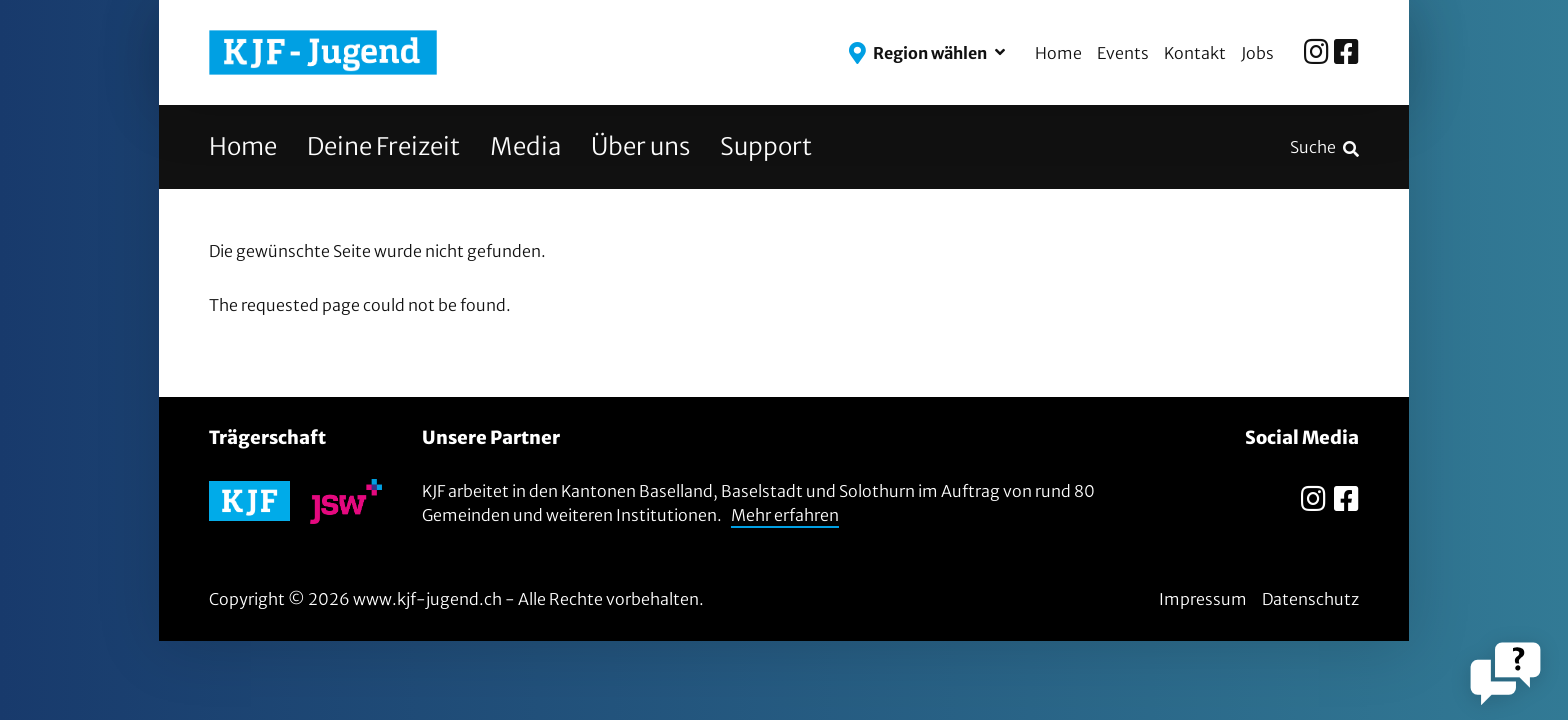 This screenshot has height=720, width=1568. Describe the element at coordinates (785, 515) in the screenshot. I see `Mehr erfahren` at that location.